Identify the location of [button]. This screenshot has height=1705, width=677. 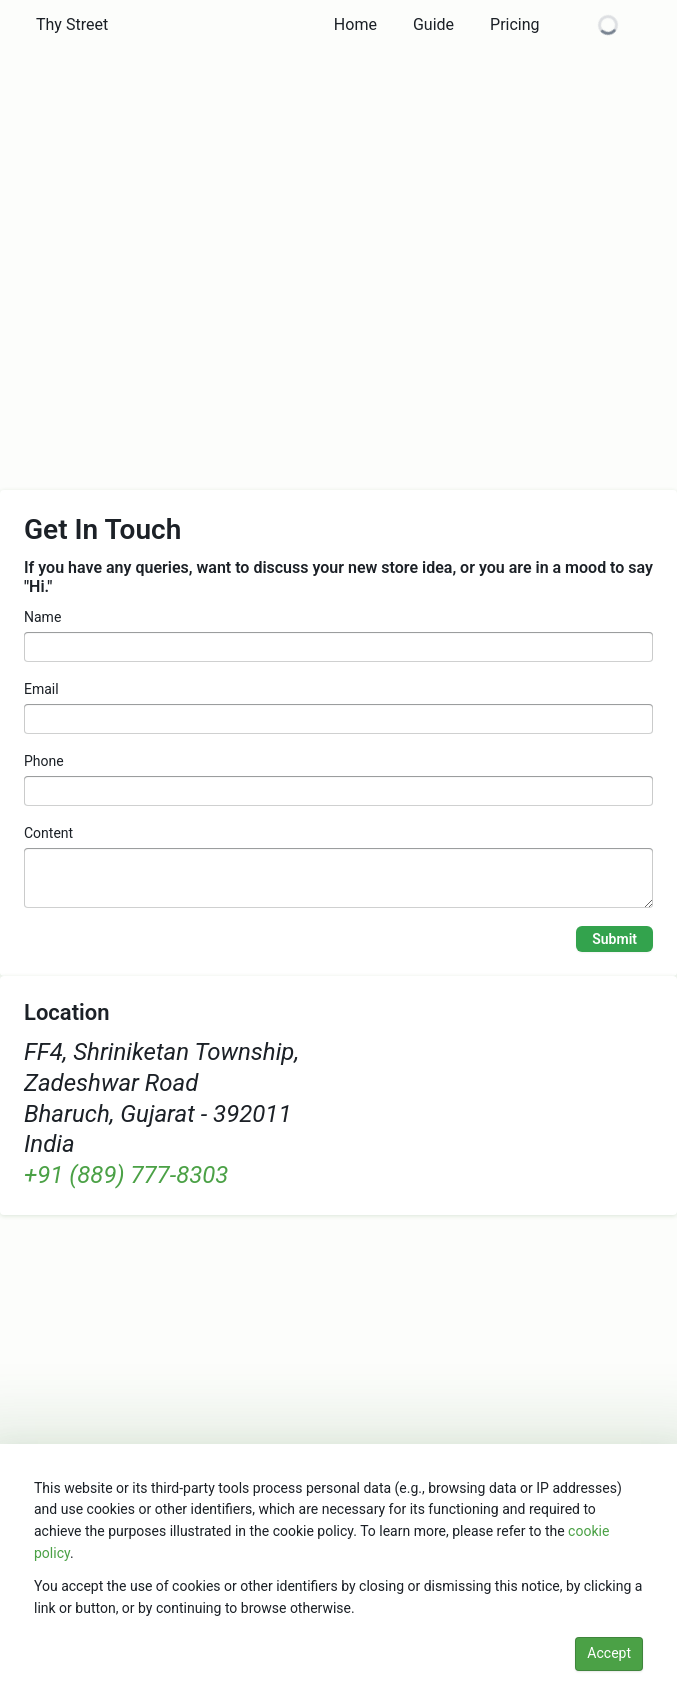
(72, 25).